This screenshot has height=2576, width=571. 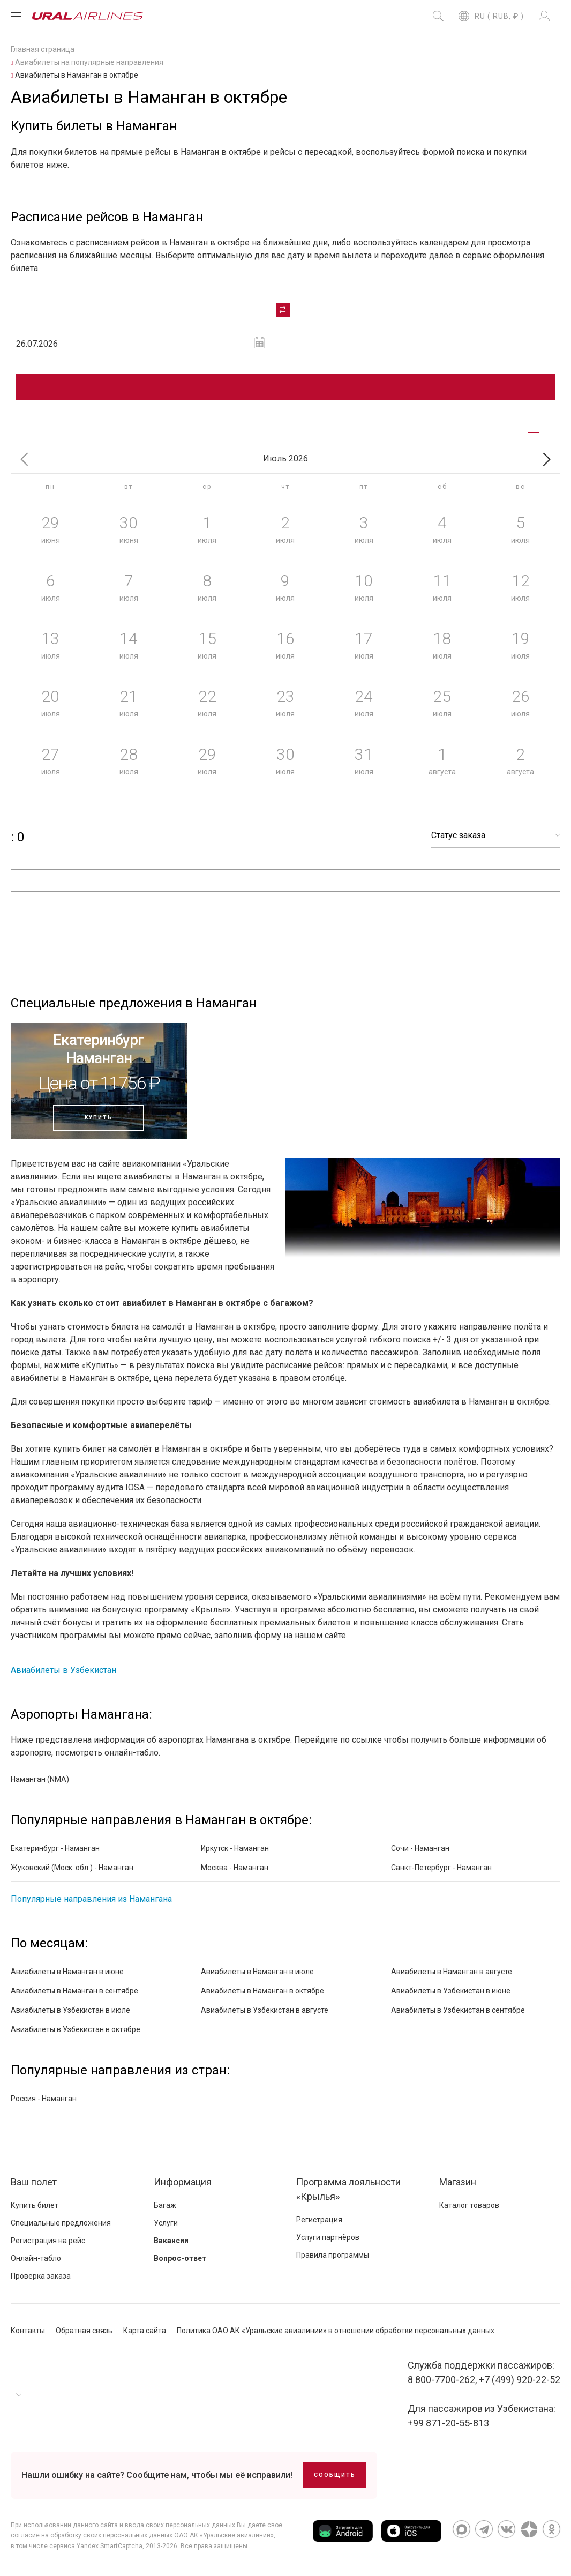 What do you see at coordinates (332, 2255) in the screenshot?
I see `Правила программы` at bounding box center [332, 2255].